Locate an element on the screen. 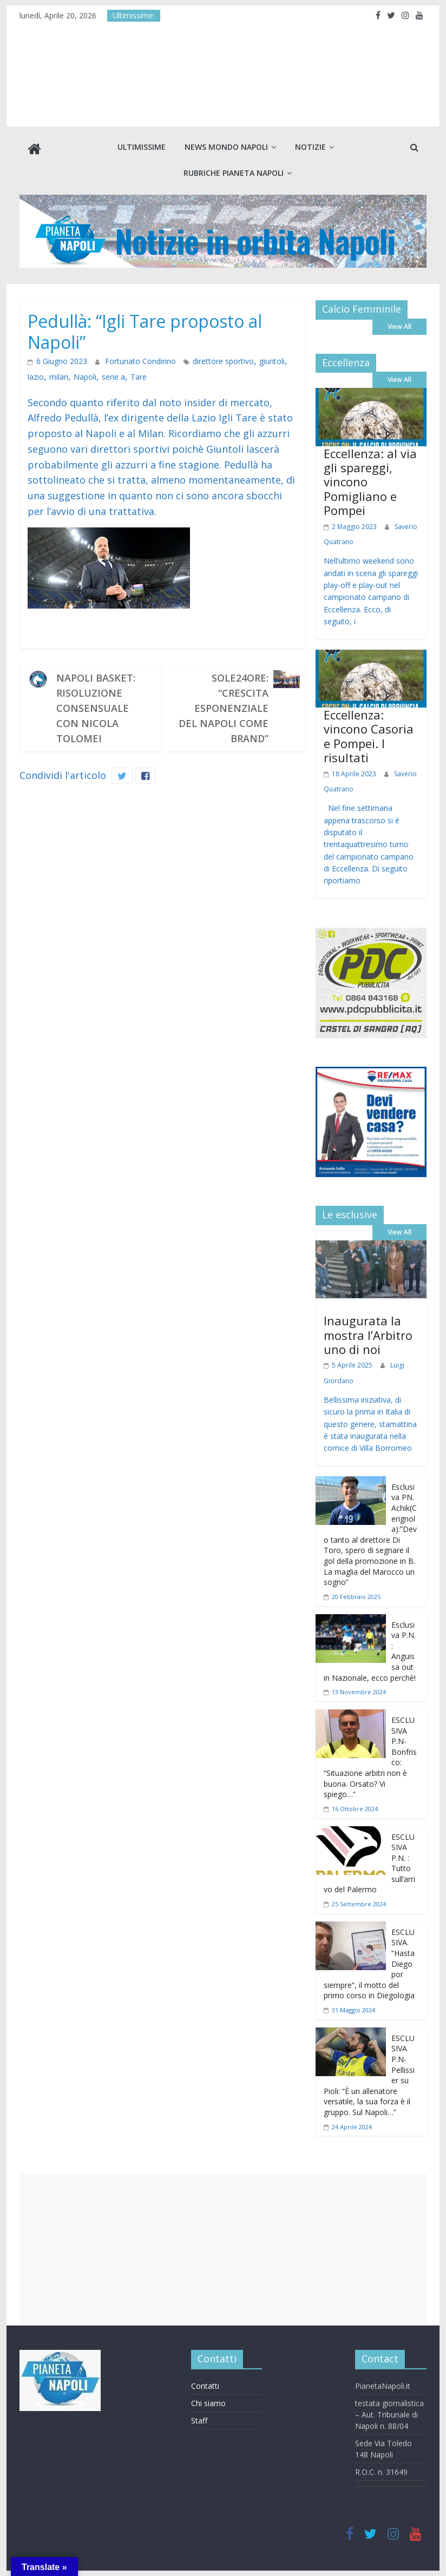 The image size is (446, 2576). Napoli is located at coordinates (60, 377).